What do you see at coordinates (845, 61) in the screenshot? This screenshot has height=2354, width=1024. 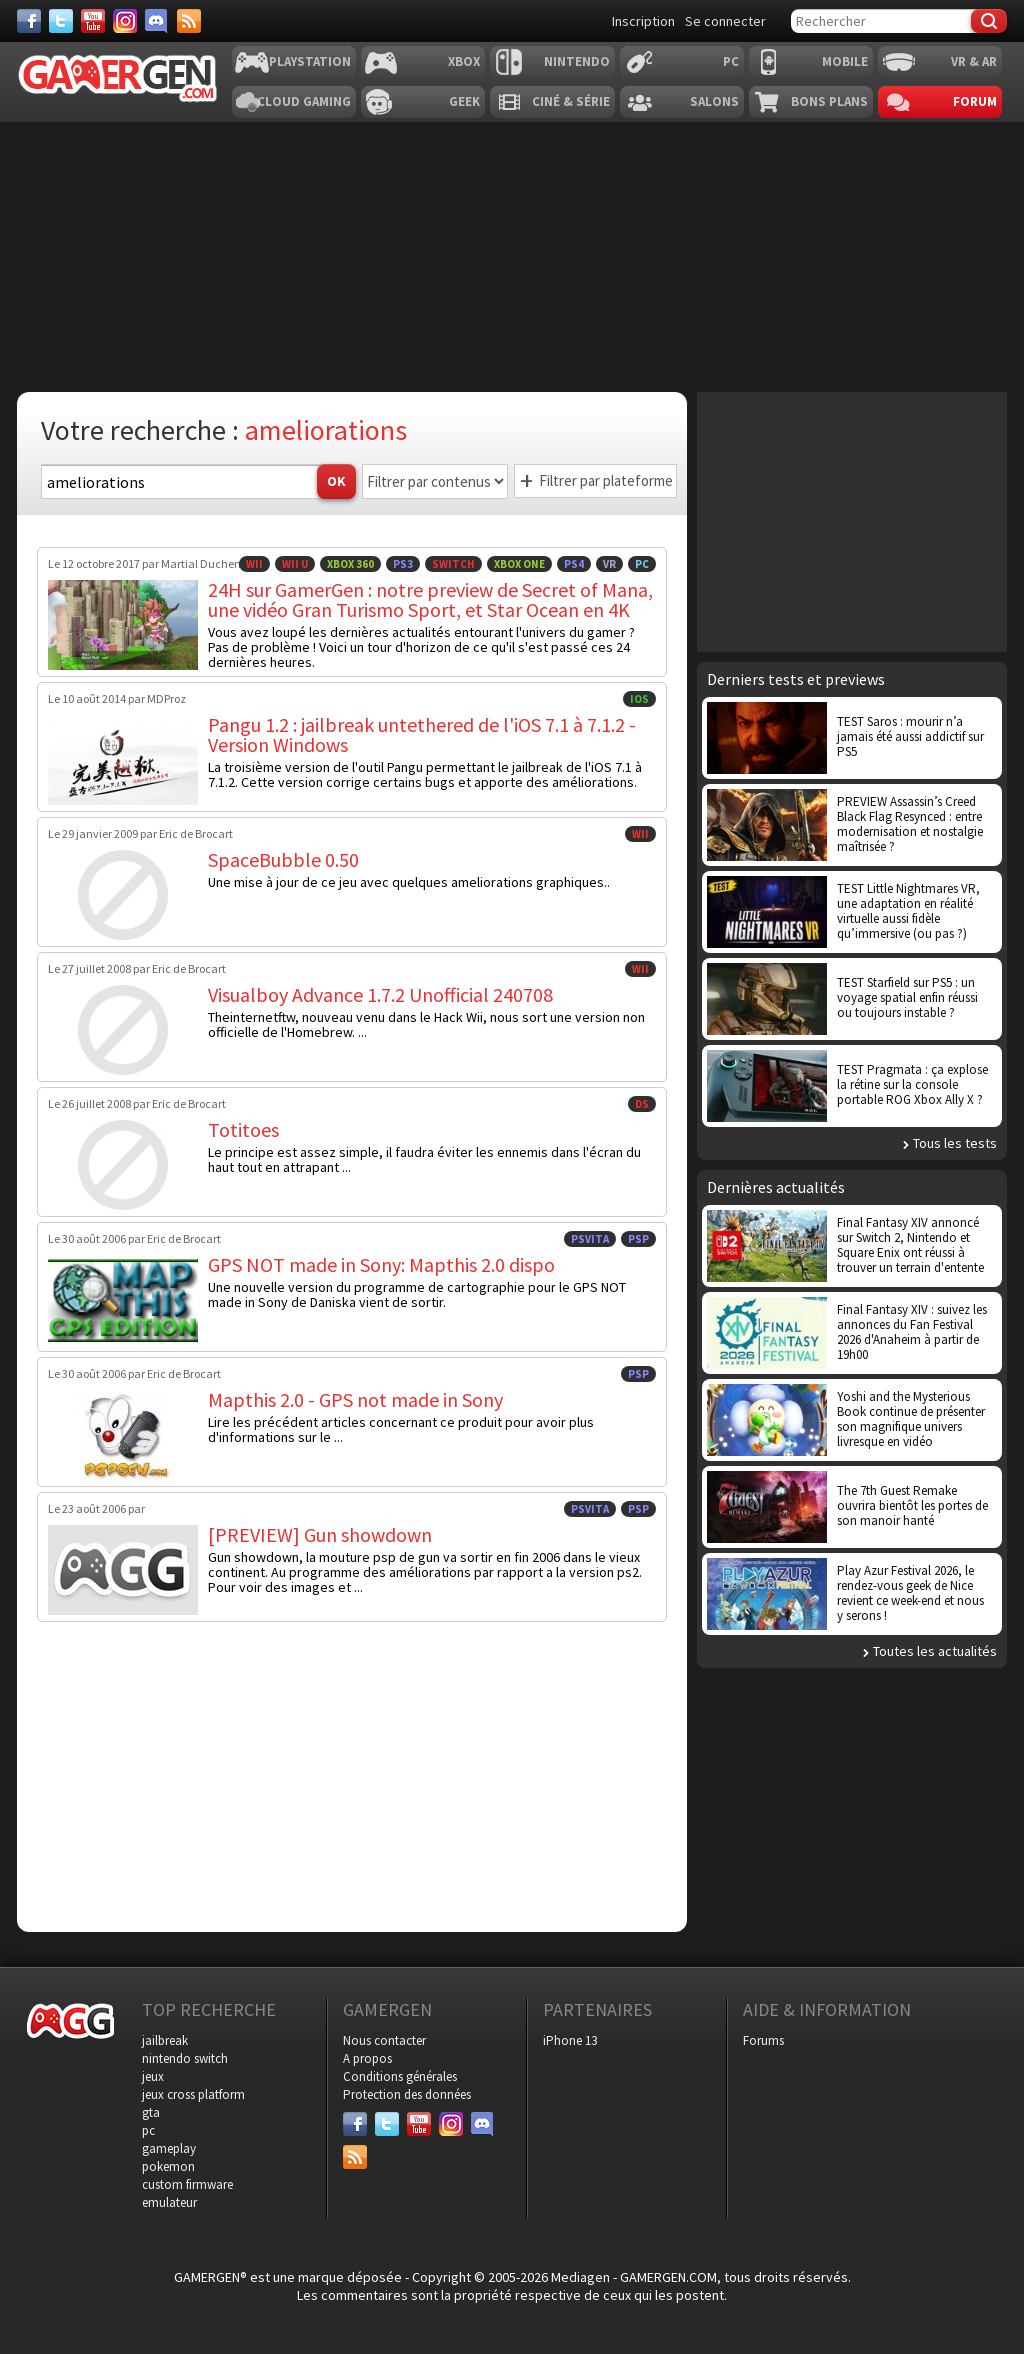 I see `Mobile` at bounding box center [845, 61].